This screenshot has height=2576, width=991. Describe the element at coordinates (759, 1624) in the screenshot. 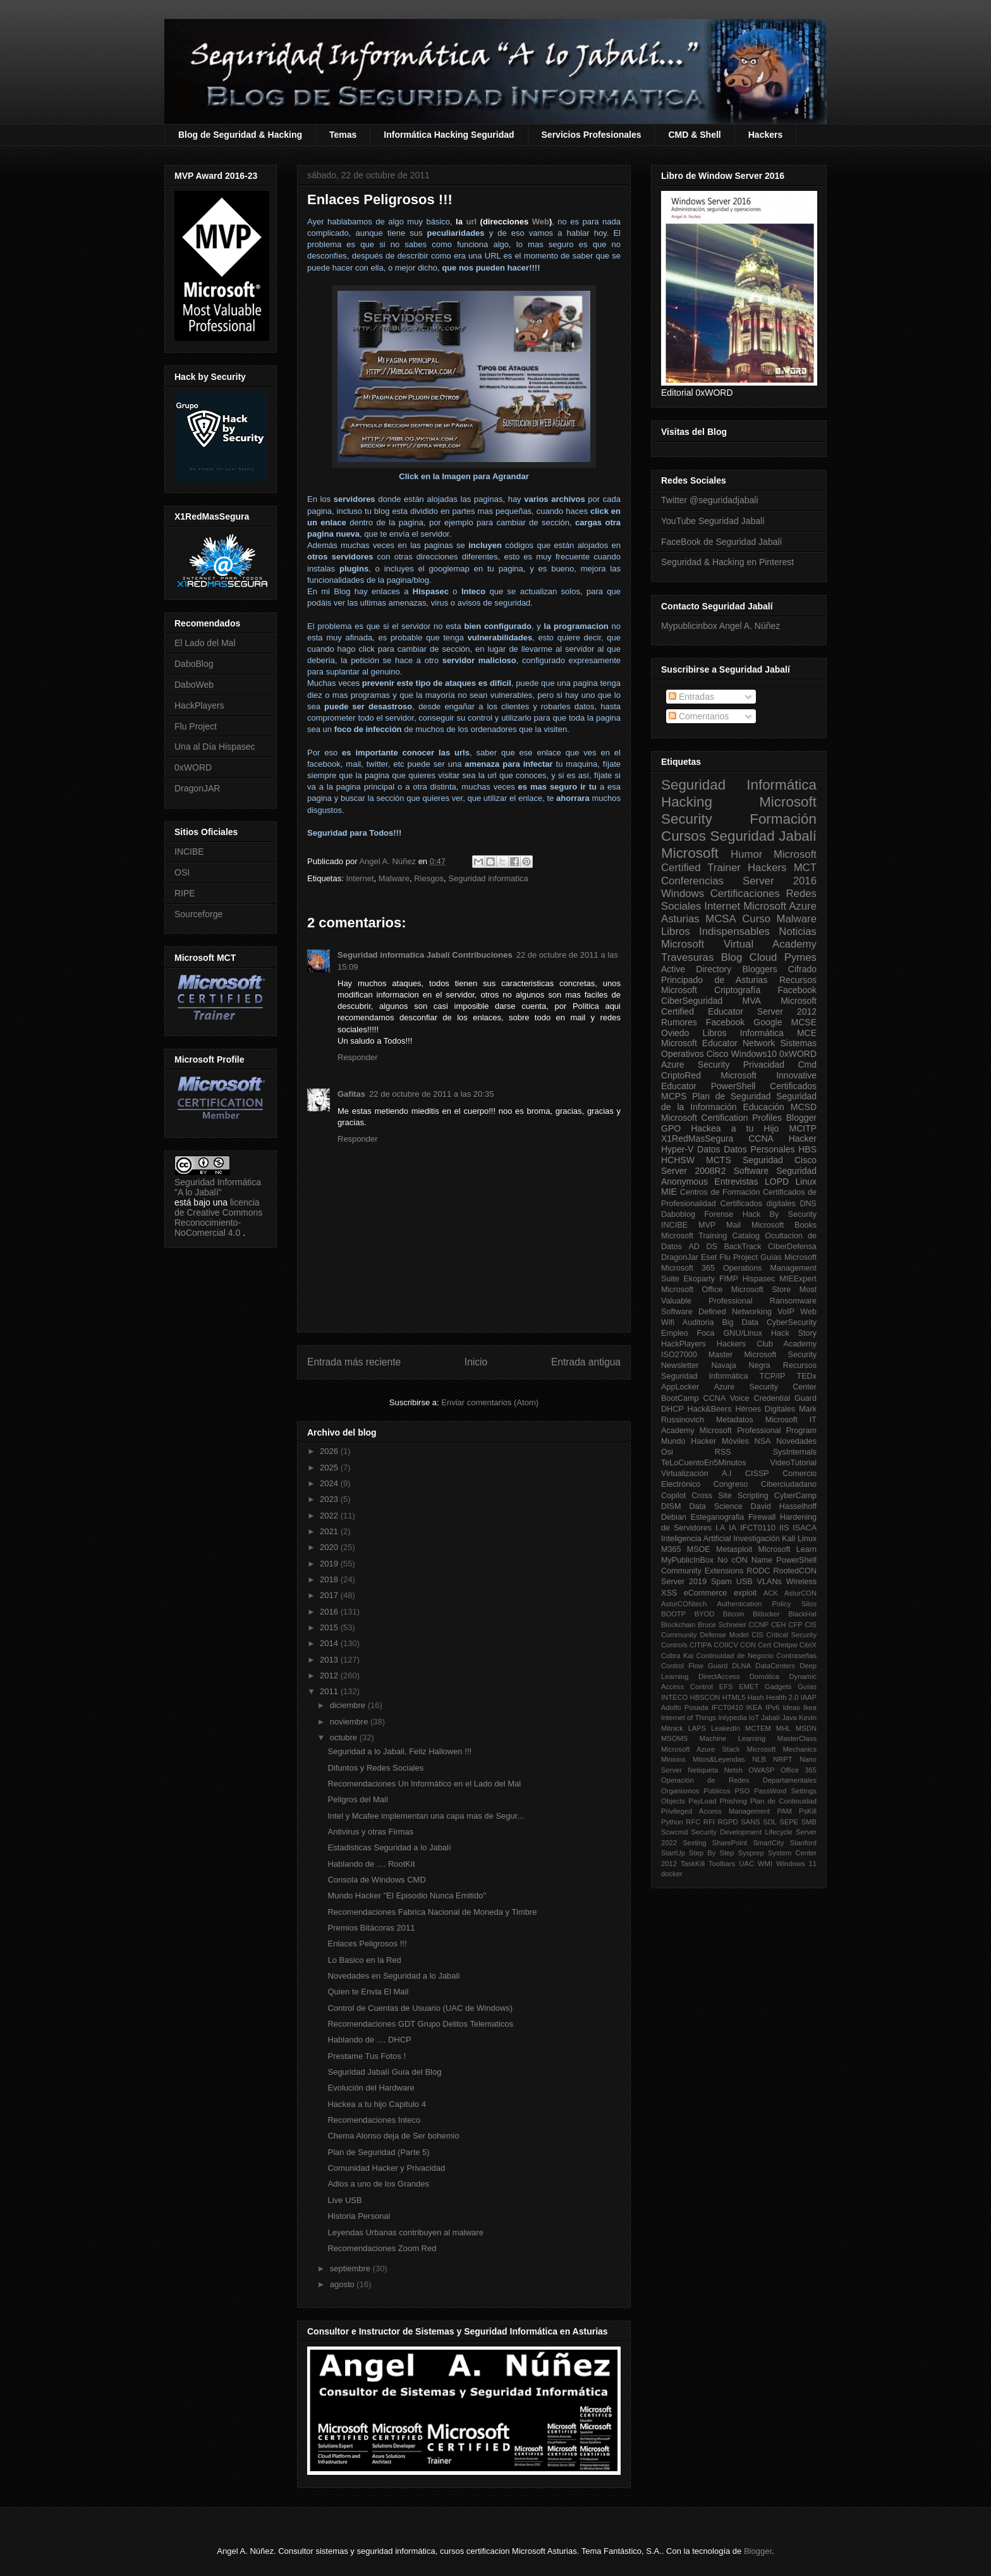

I see `CCNP` at that location.